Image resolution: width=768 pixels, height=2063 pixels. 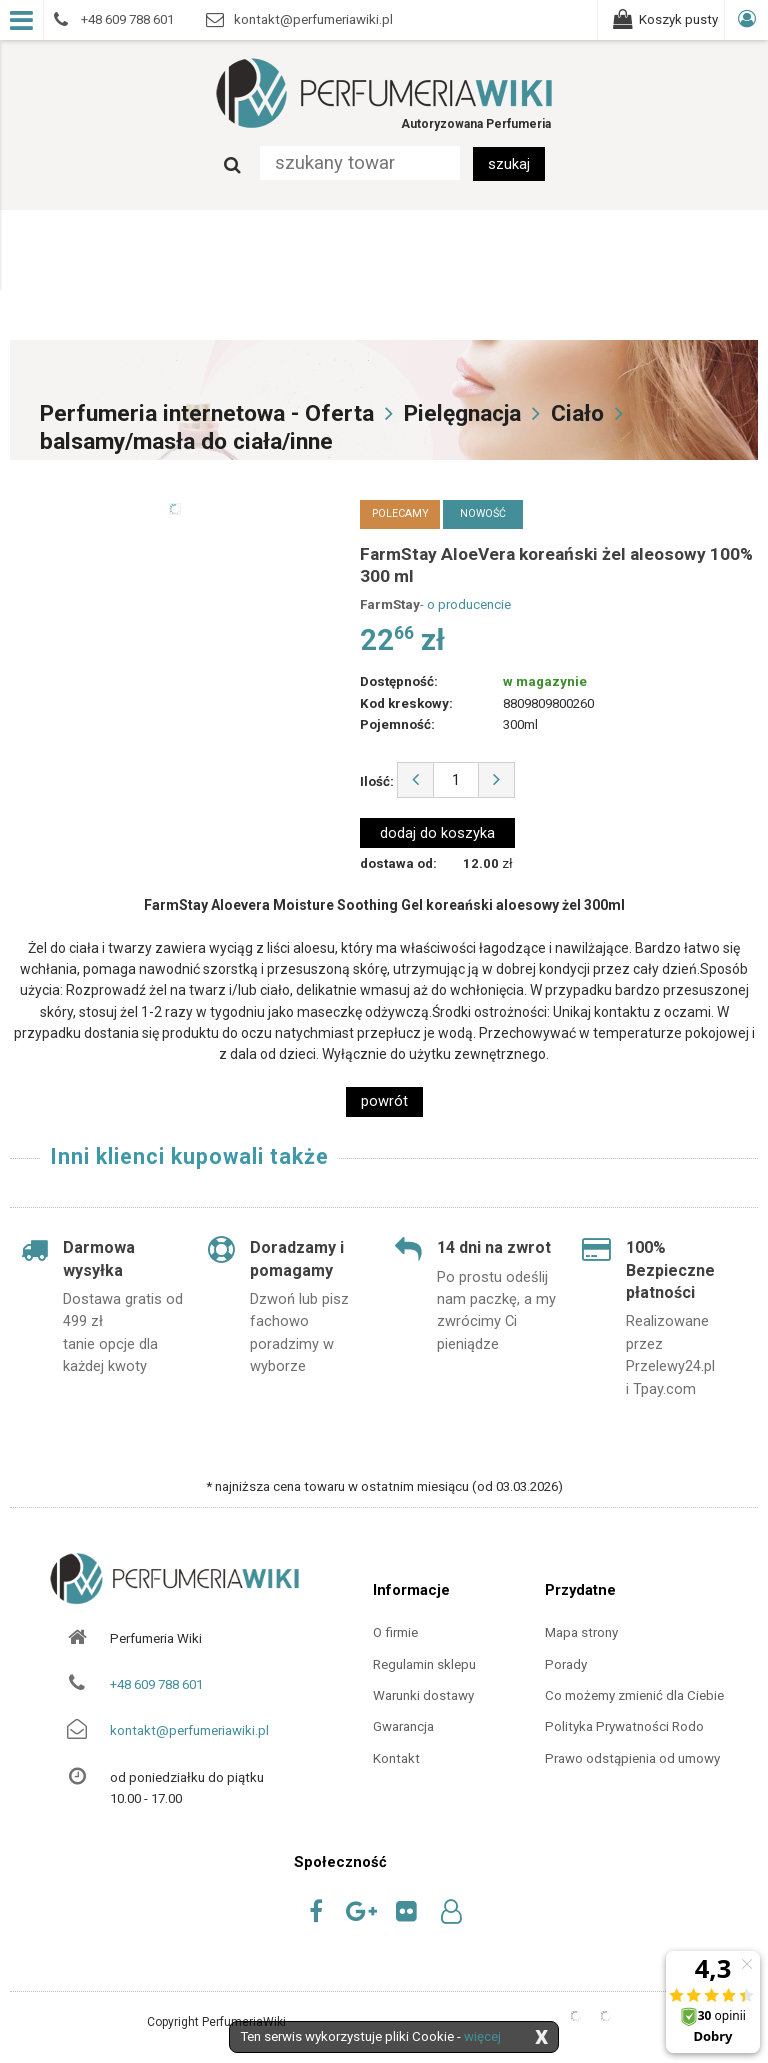 I want to click on Porady, so click(x=566, y=1664).